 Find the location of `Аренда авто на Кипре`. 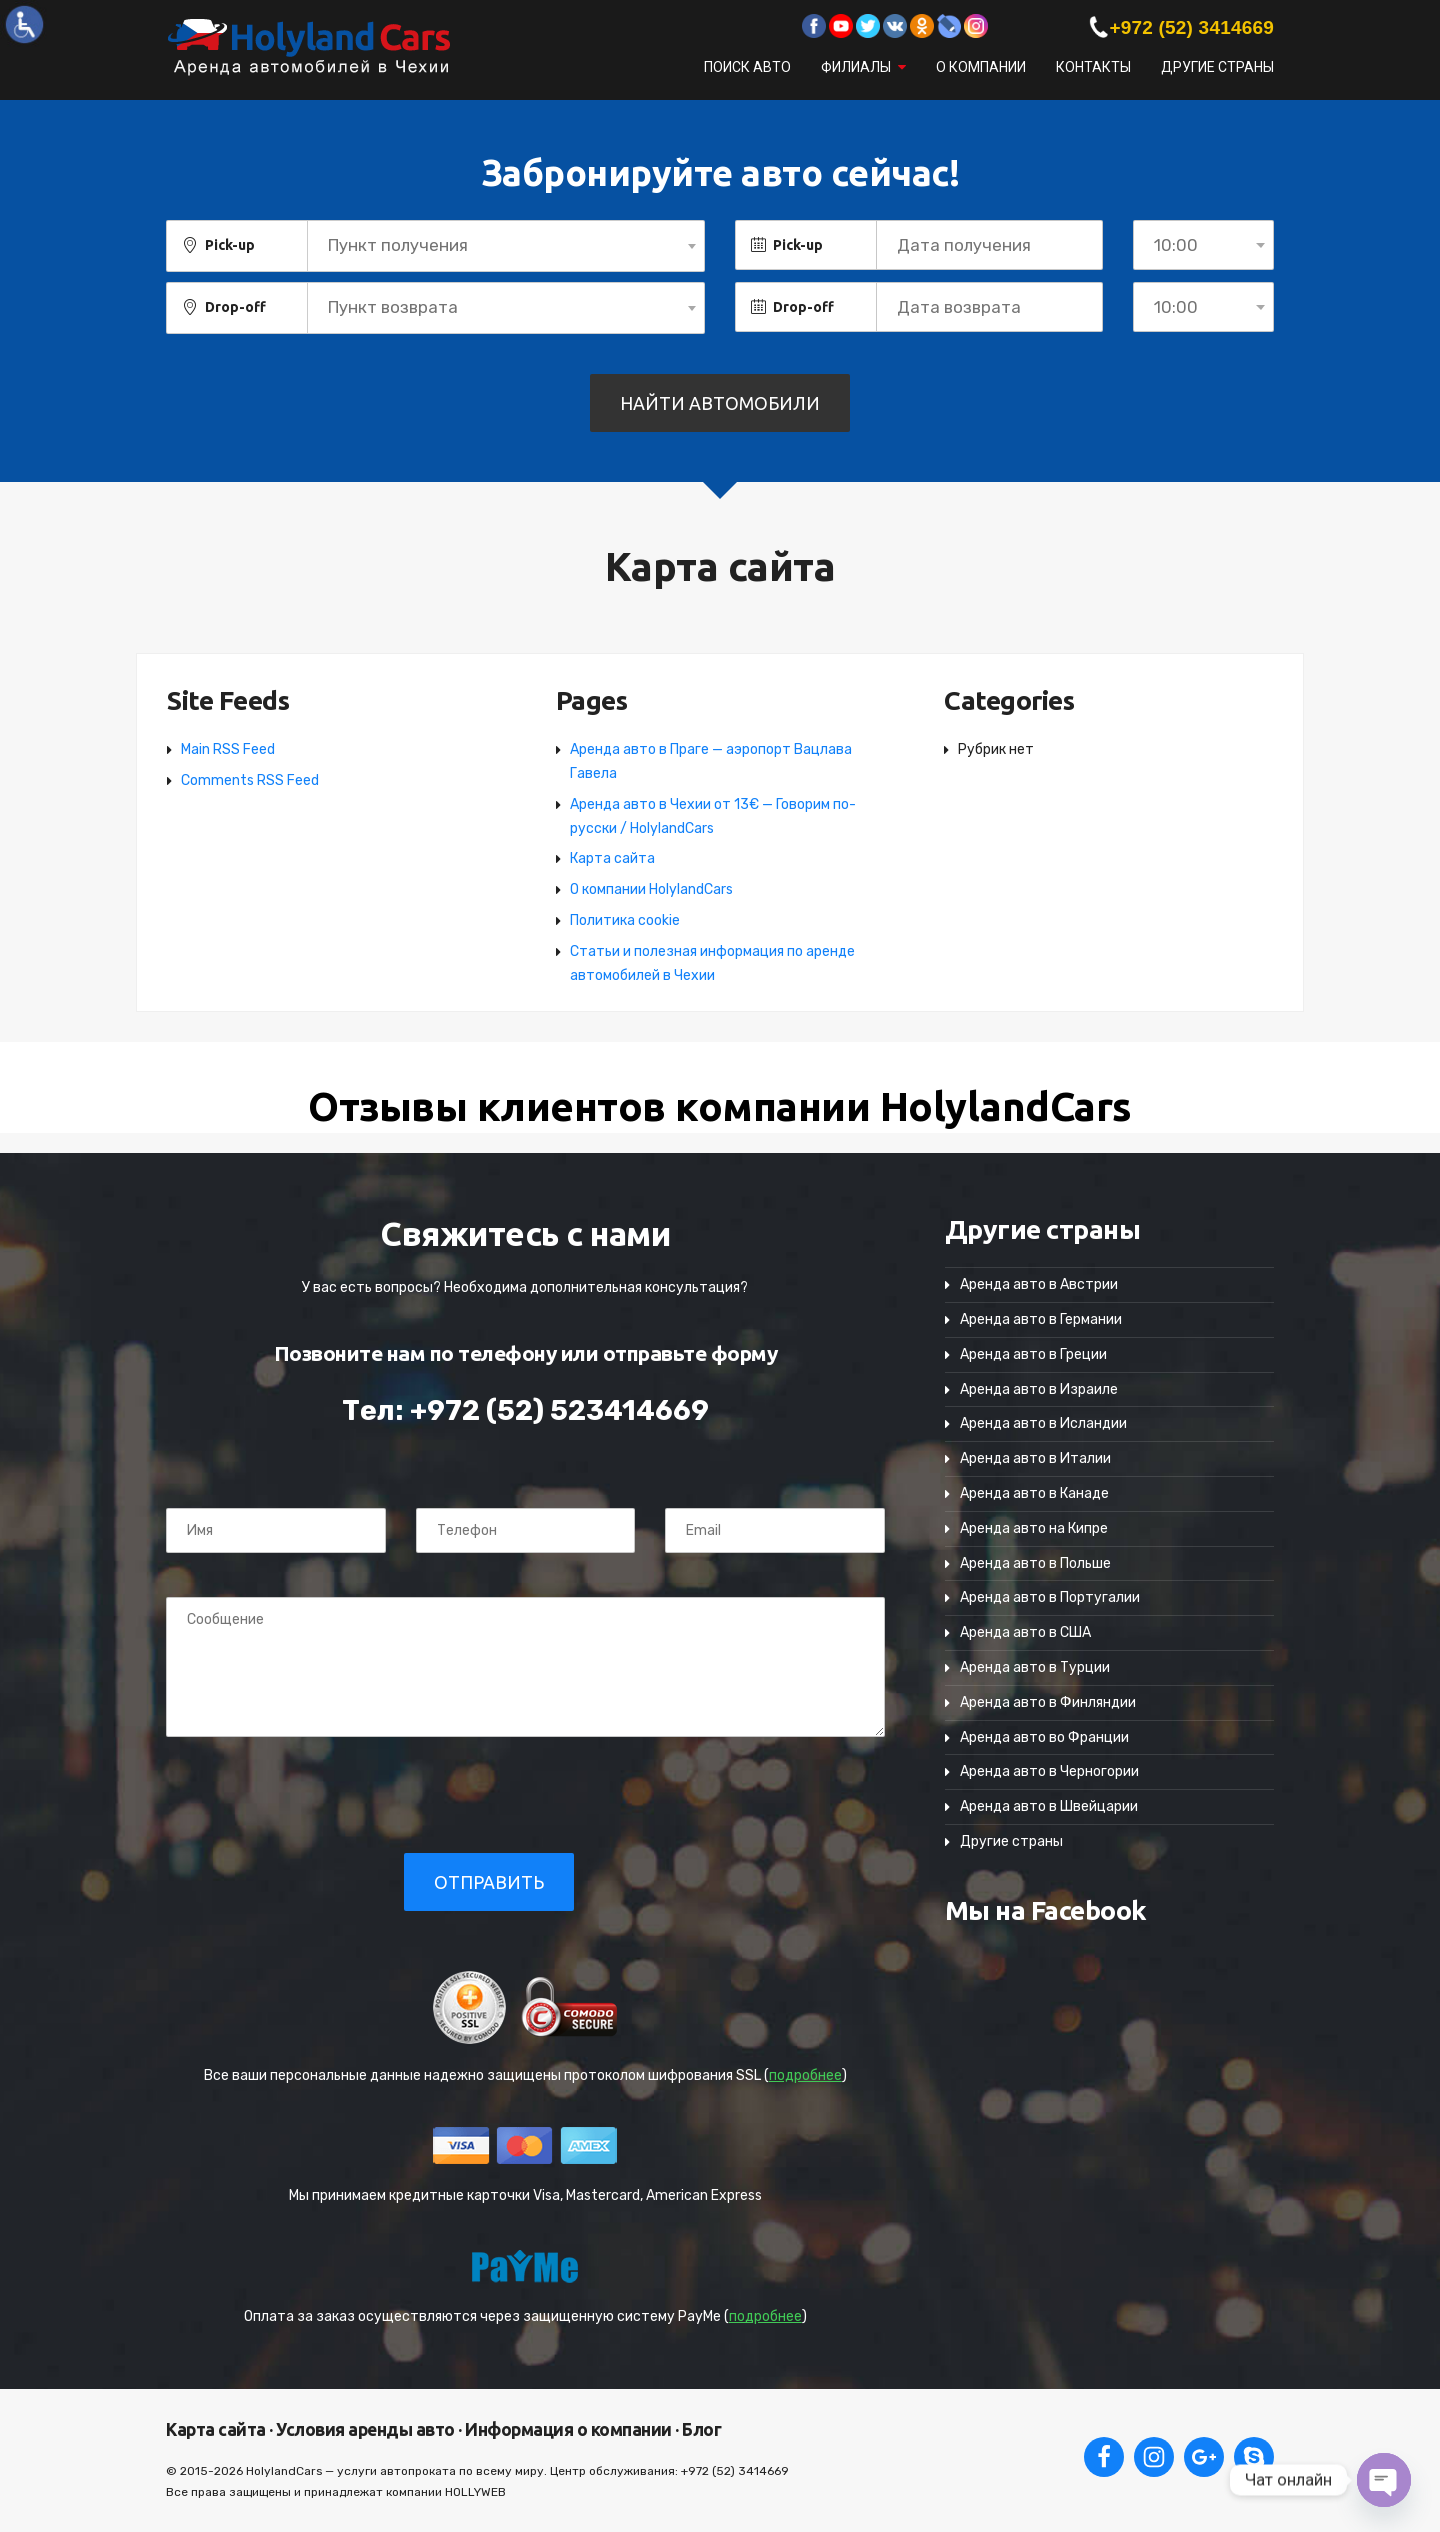

Аренда авто на Кипре is located at coordinates (1034, 1528).